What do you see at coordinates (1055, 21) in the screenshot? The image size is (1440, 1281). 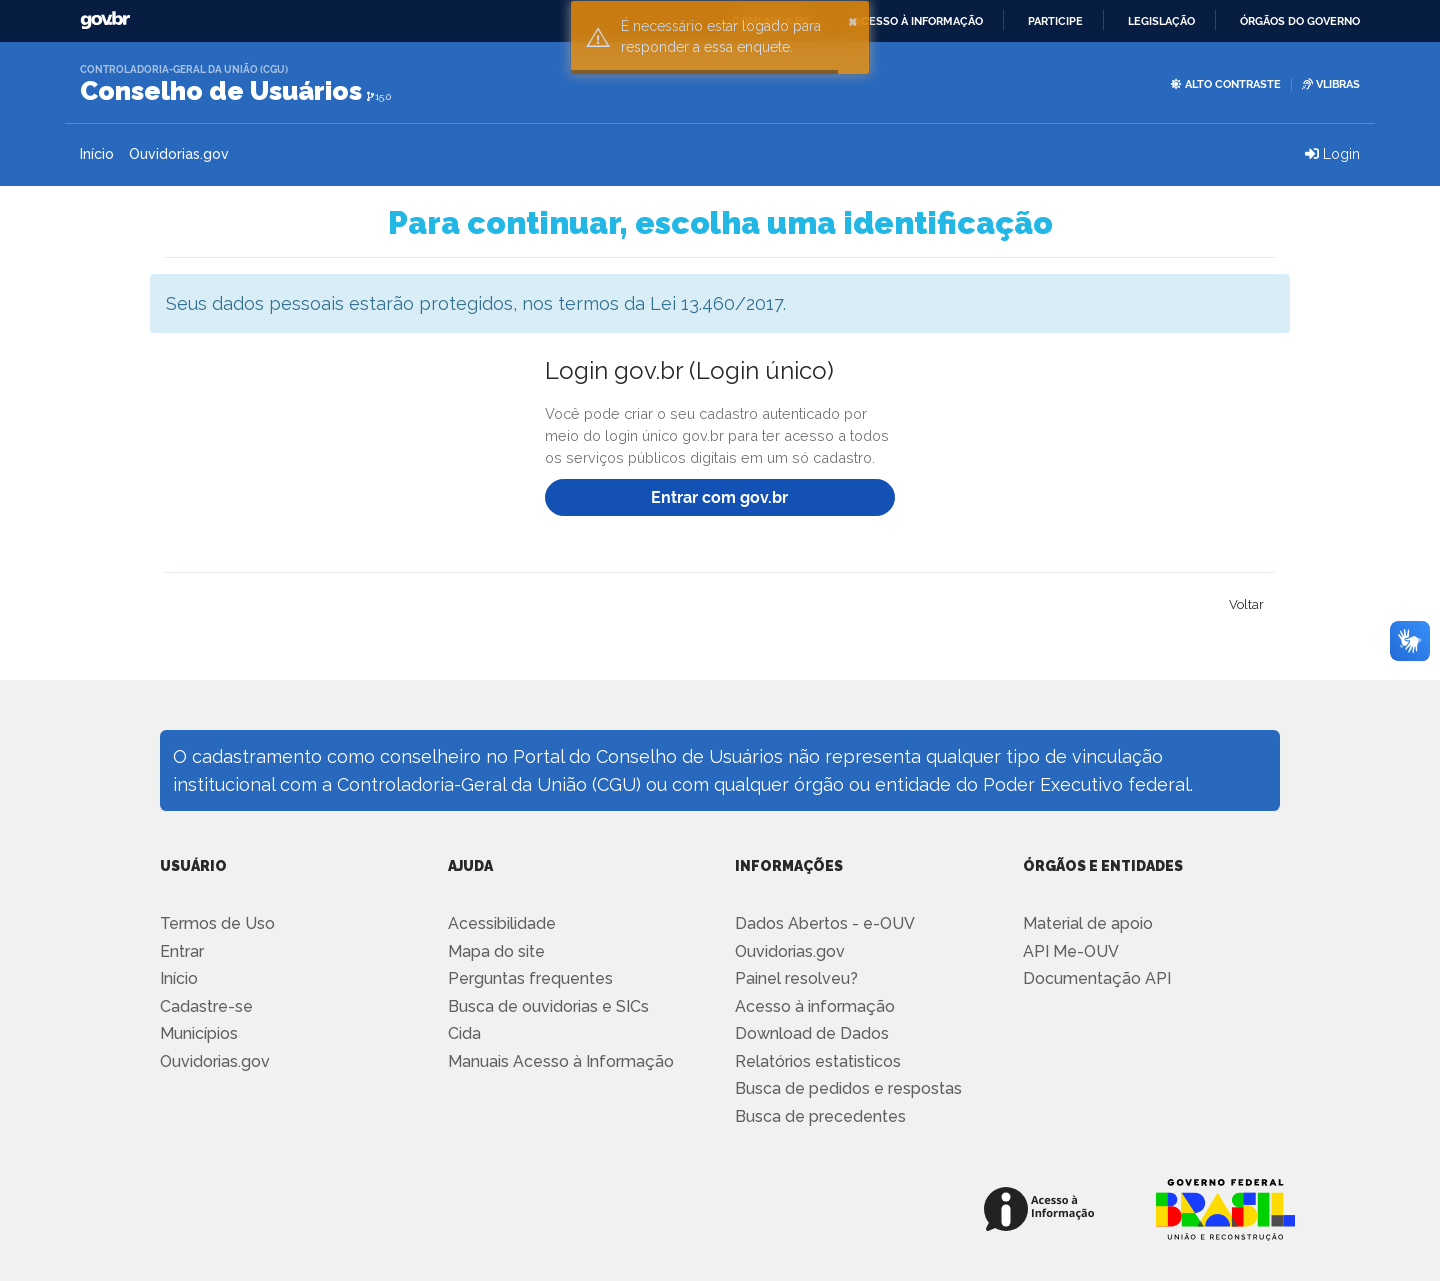 I see `Participe` at bounding box center [1055, 21].